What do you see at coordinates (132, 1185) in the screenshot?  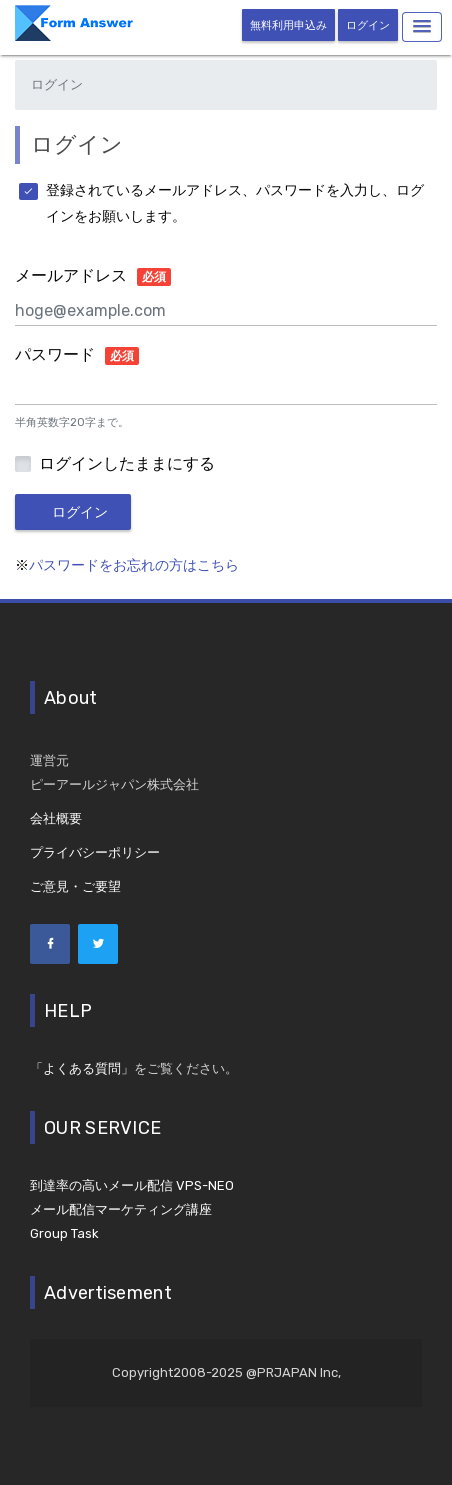 I see `到達率の高いメール配信 VPS-NEO` at bounding box center [132, 1185].